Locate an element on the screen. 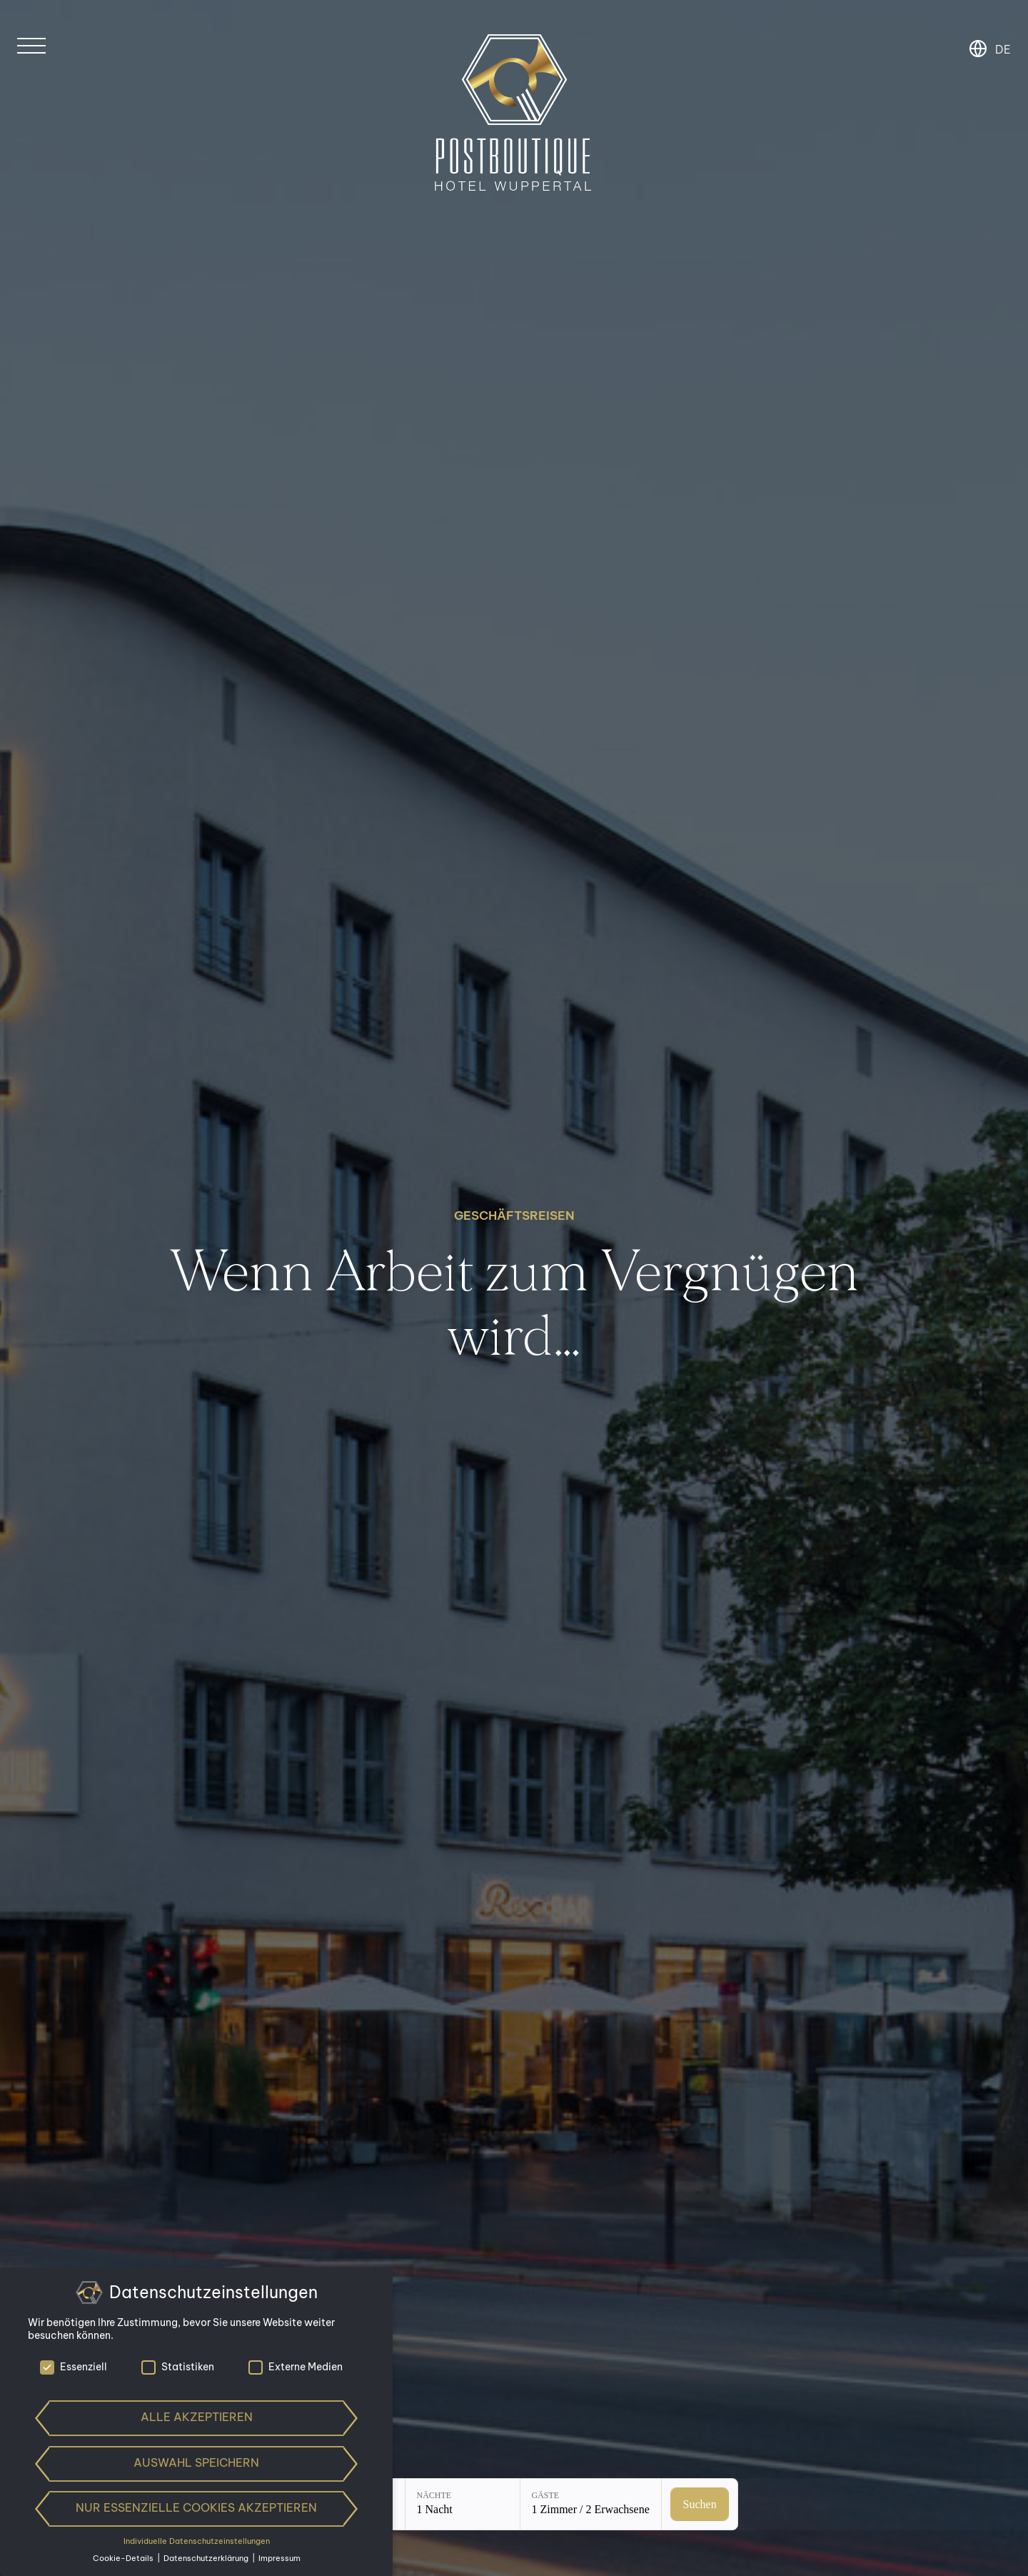 Image resolution: width=1028 pixels, height=2576 pixels. Alle akzeptieren [button] is located at coordinates (197, 2417).